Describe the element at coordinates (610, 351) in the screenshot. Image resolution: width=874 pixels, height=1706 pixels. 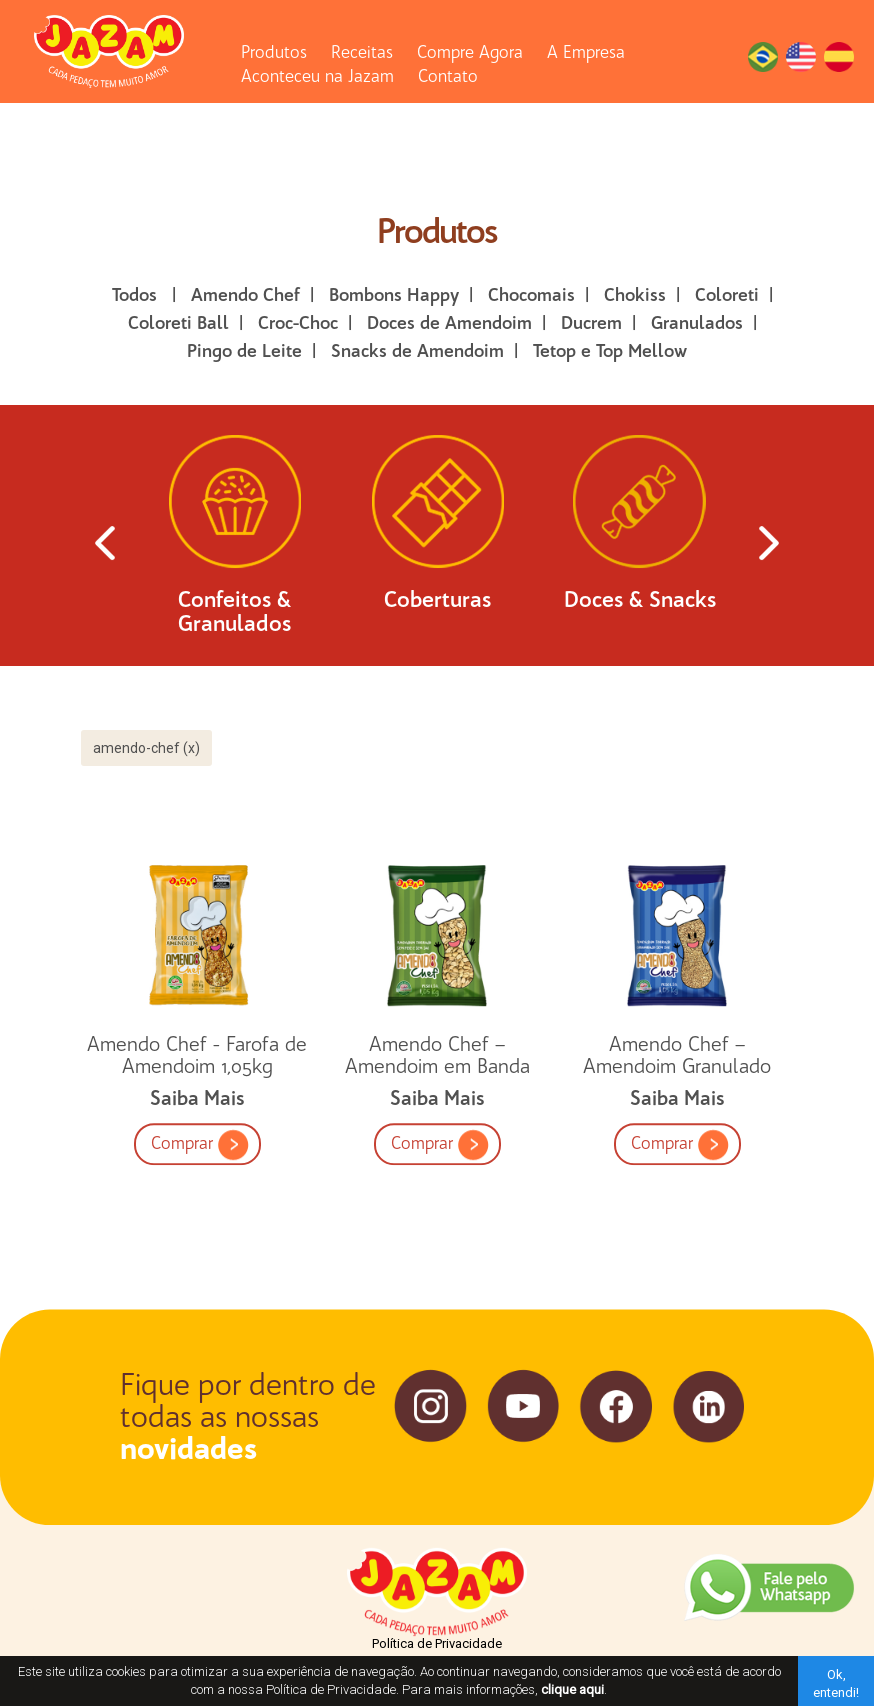
I see `Tetop e Top Mellow` at that location.